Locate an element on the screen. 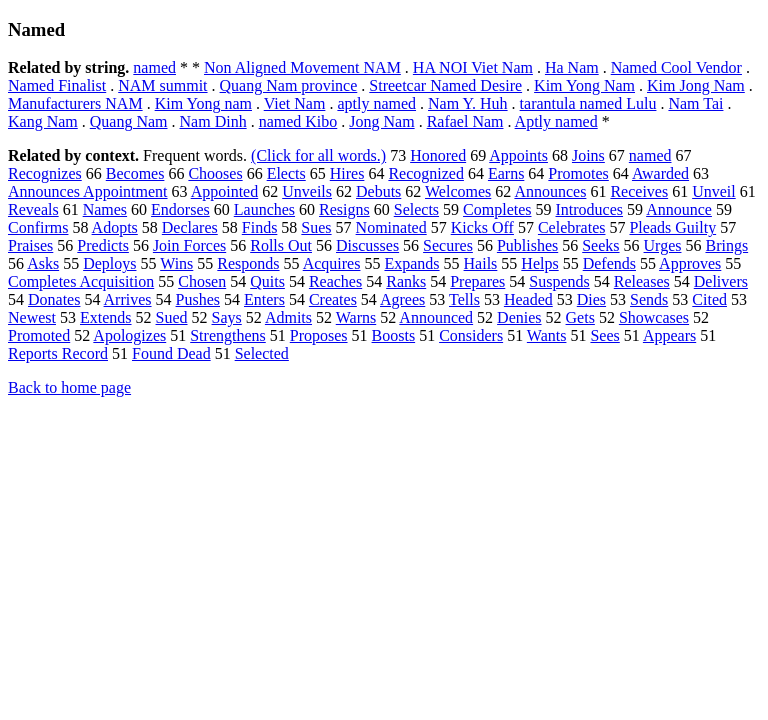  Strengthens is located at coordinates (228, 335).